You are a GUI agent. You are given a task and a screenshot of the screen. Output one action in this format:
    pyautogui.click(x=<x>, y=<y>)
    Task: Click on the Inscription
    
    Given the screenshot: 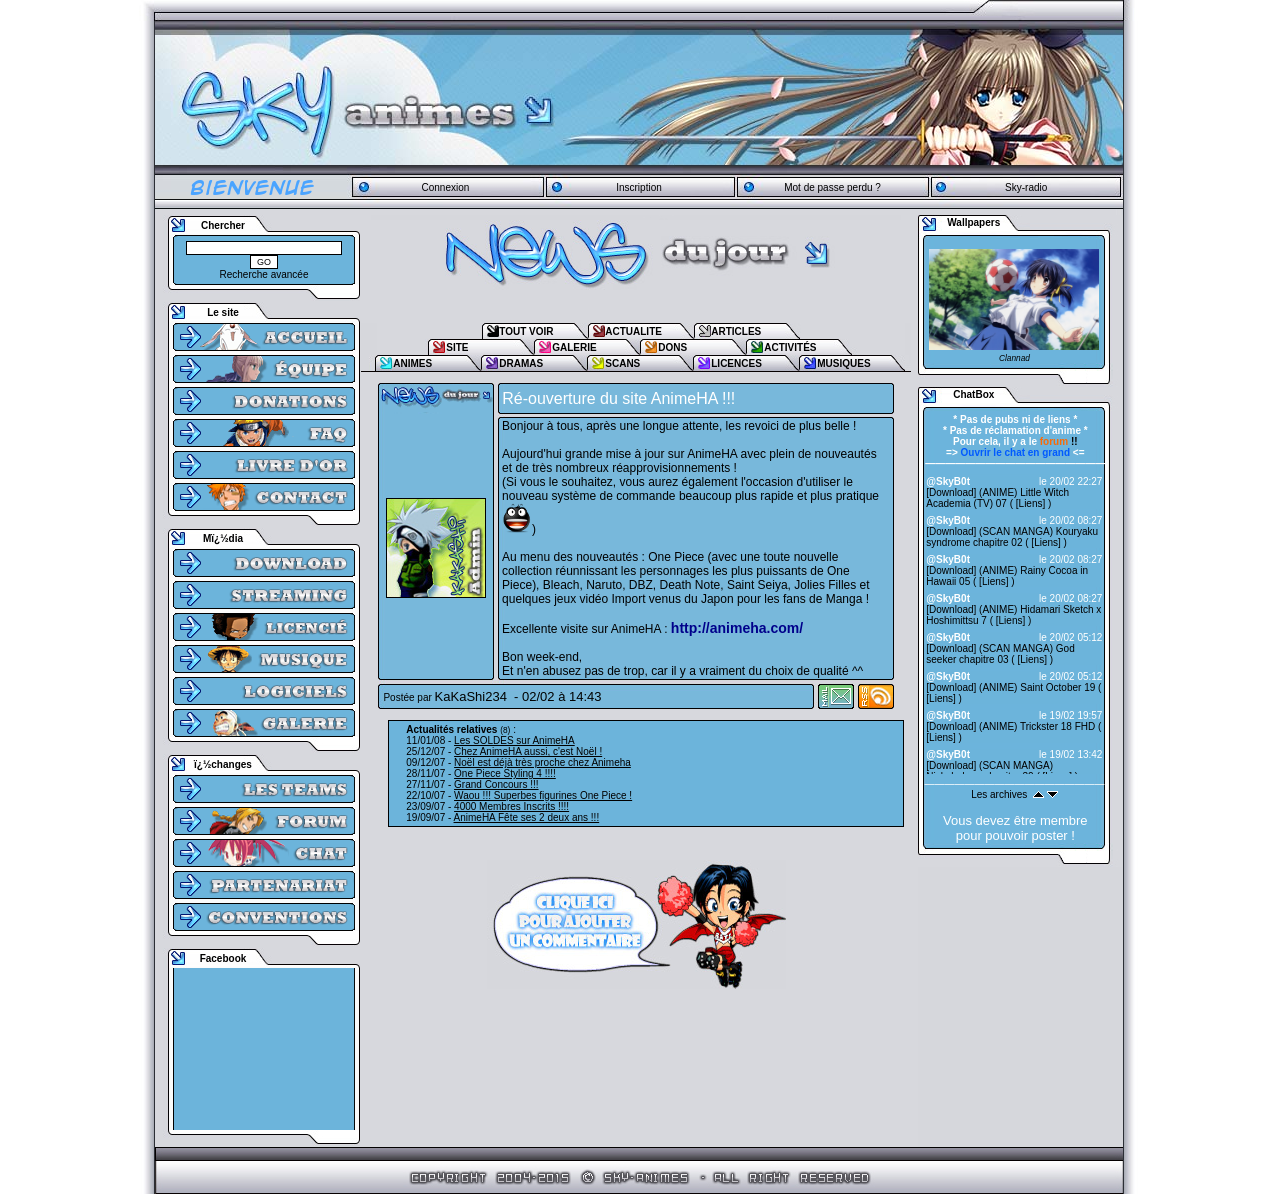 What is the action you would take?
    pyautogui.click(x=639, y=187)
    